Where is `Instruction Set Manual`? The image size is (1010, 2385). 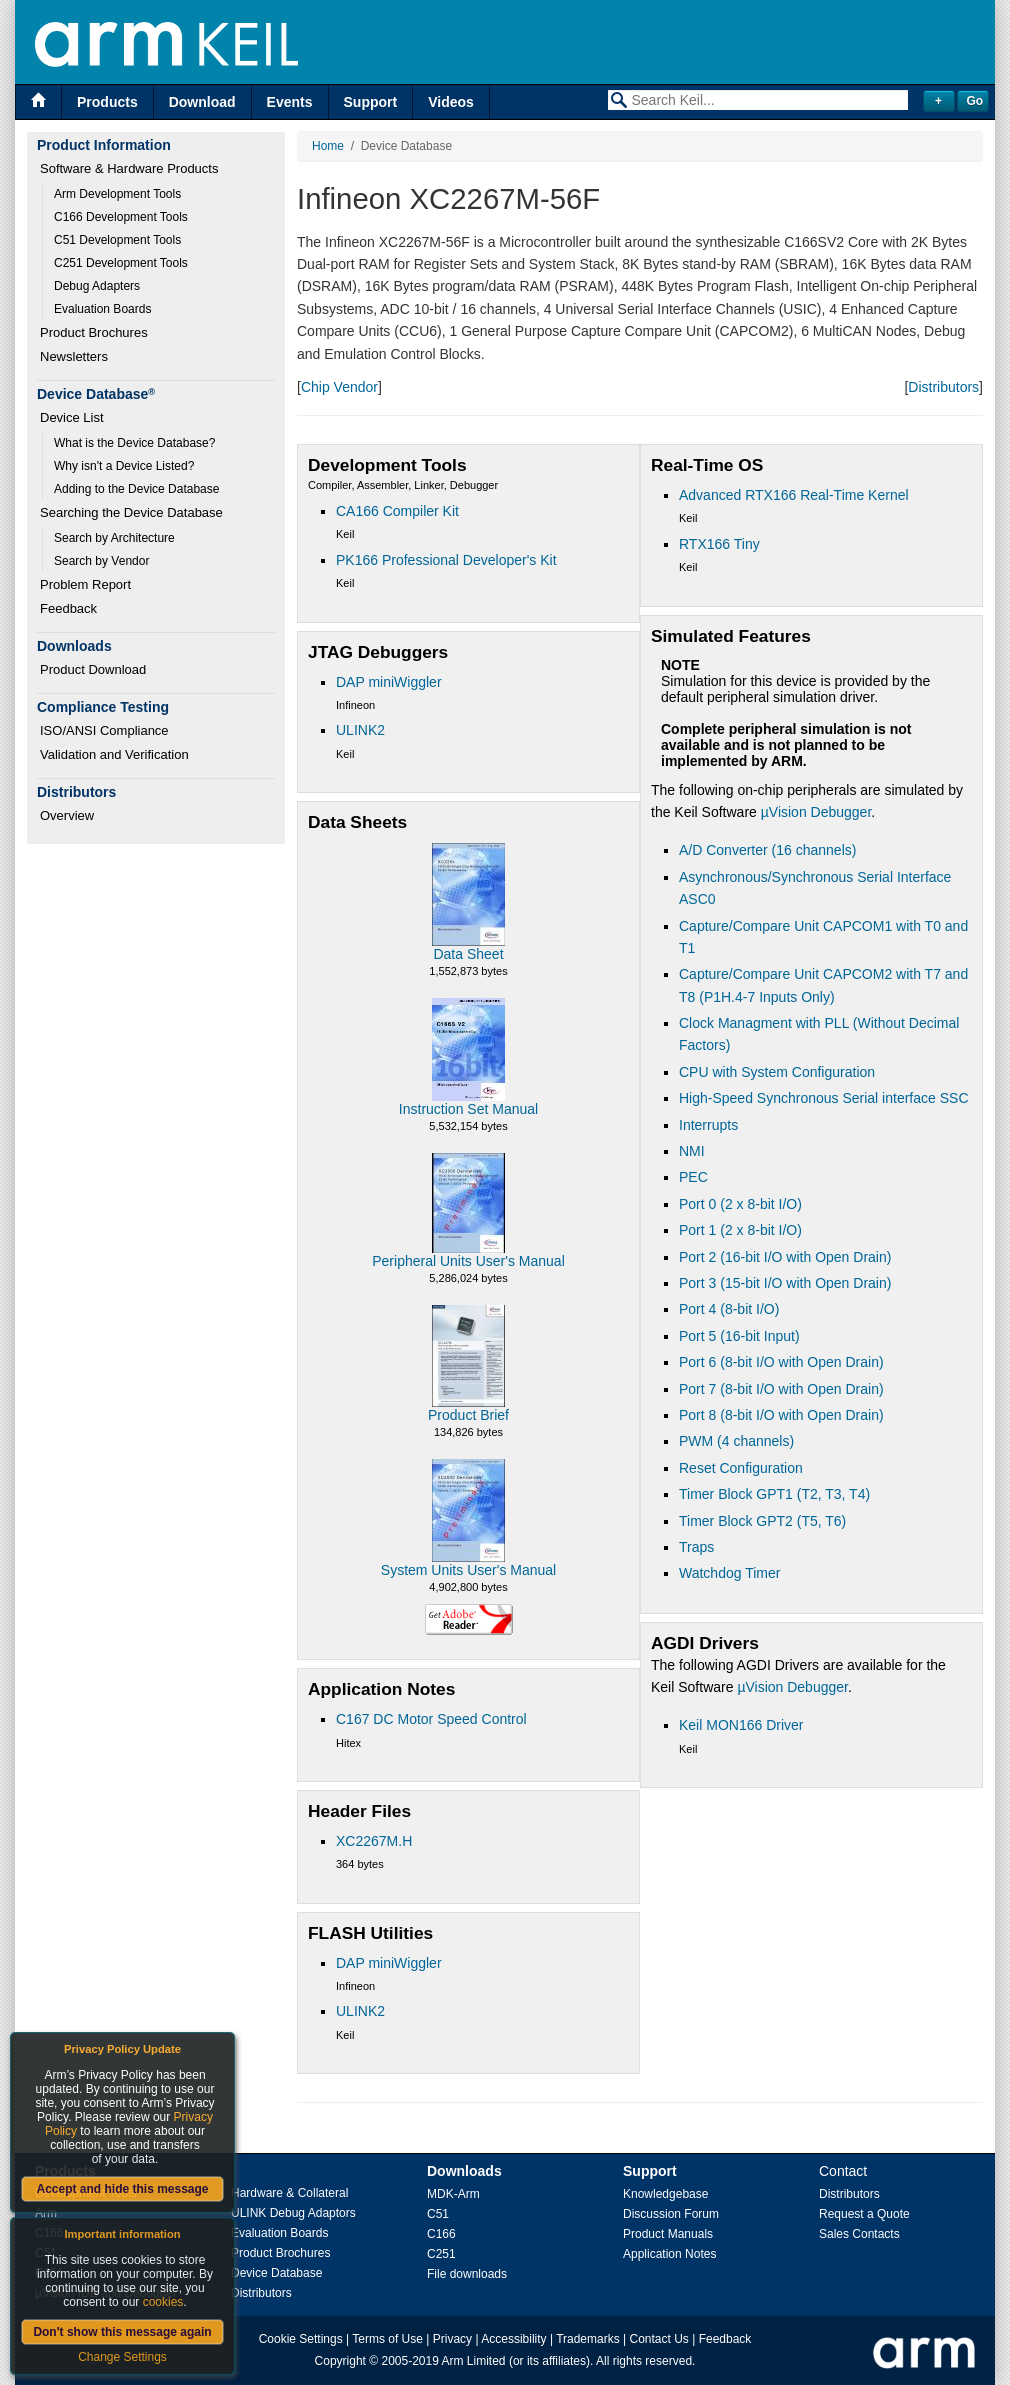 Instruction Set Manual is located at coordinates (468, 1109).